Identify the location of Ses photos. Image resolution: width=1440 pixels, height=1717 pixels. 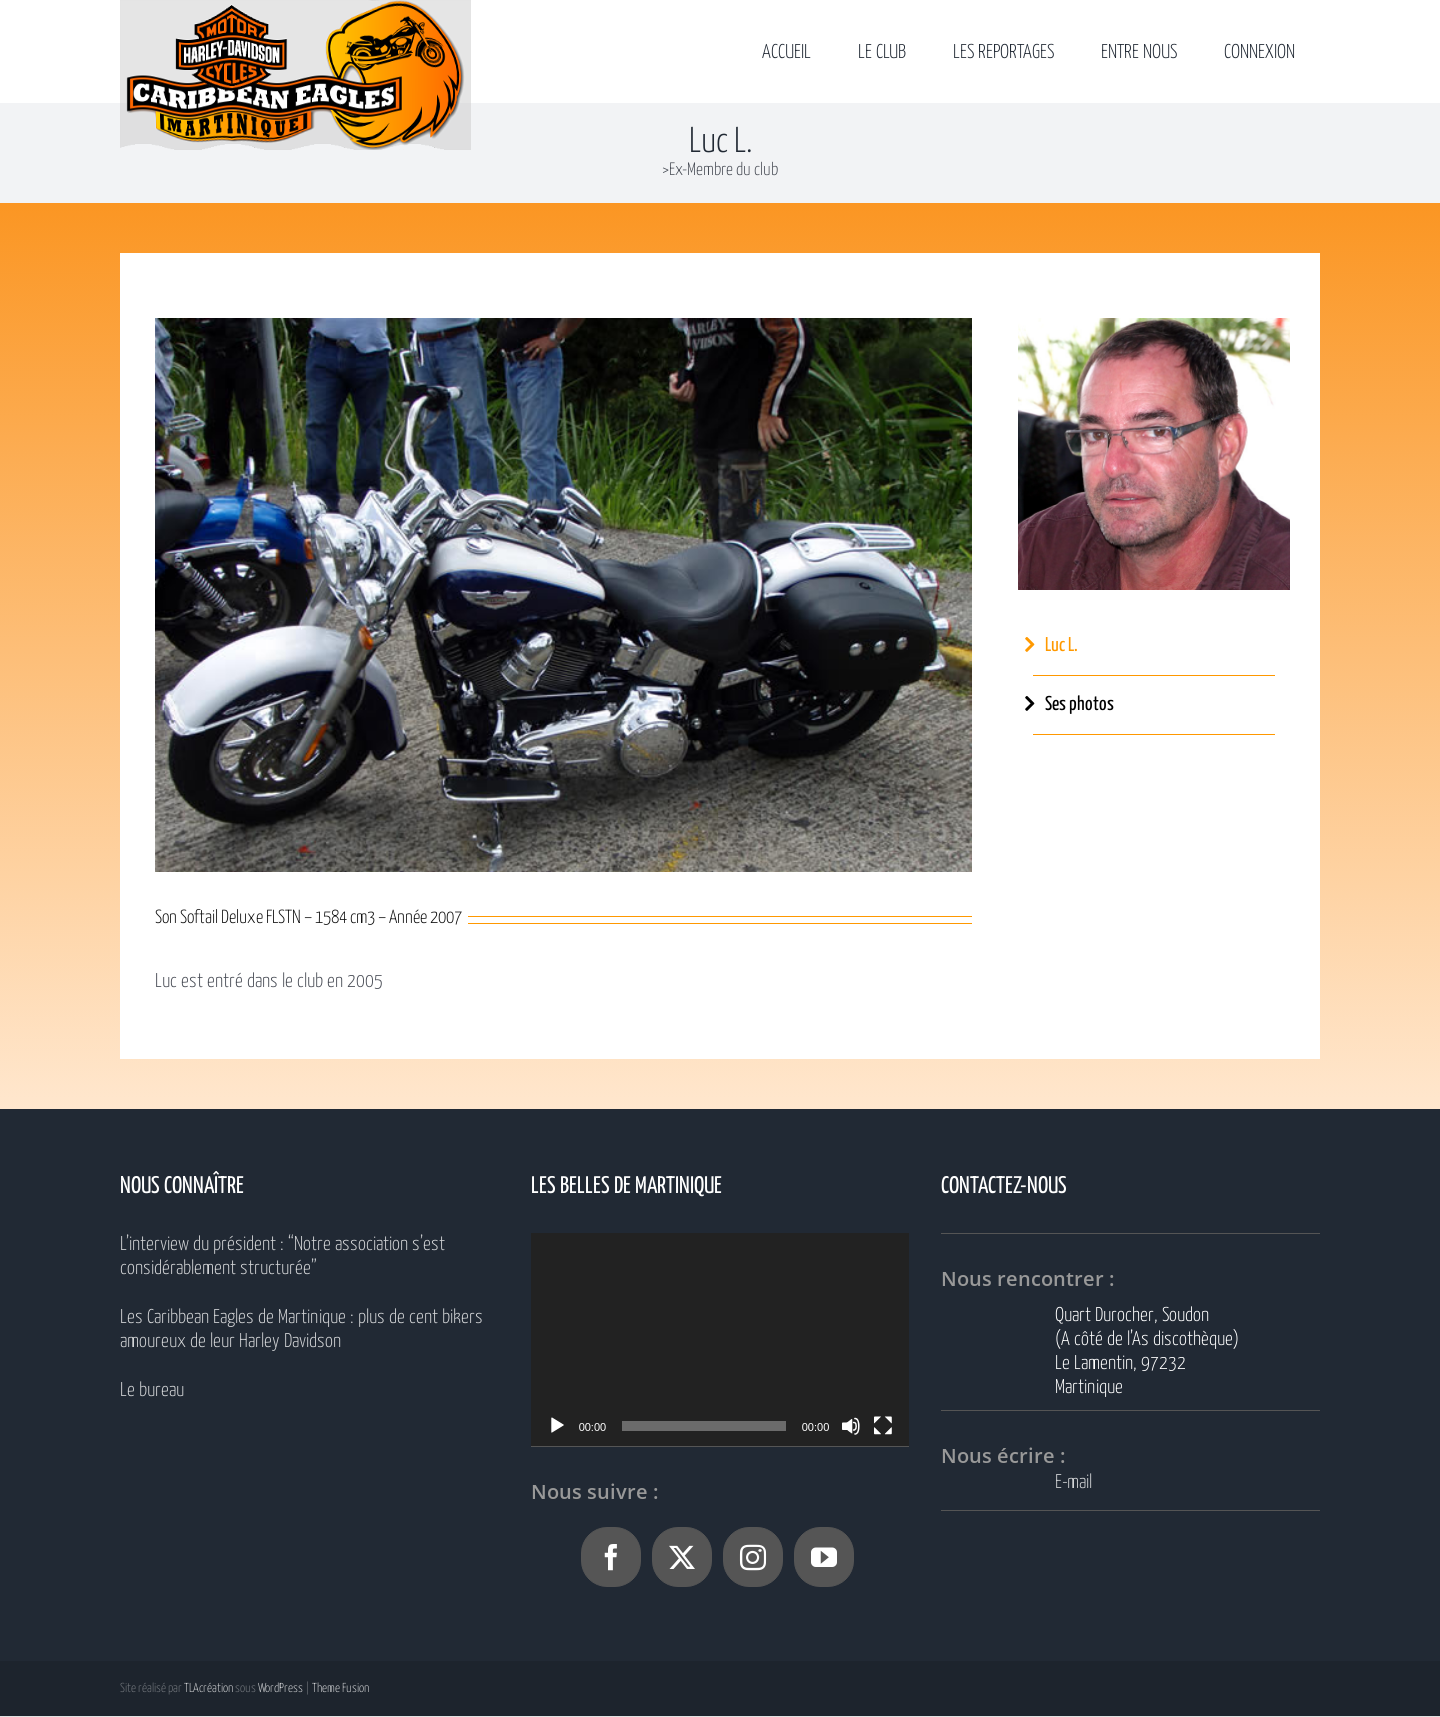
(1079, 704).